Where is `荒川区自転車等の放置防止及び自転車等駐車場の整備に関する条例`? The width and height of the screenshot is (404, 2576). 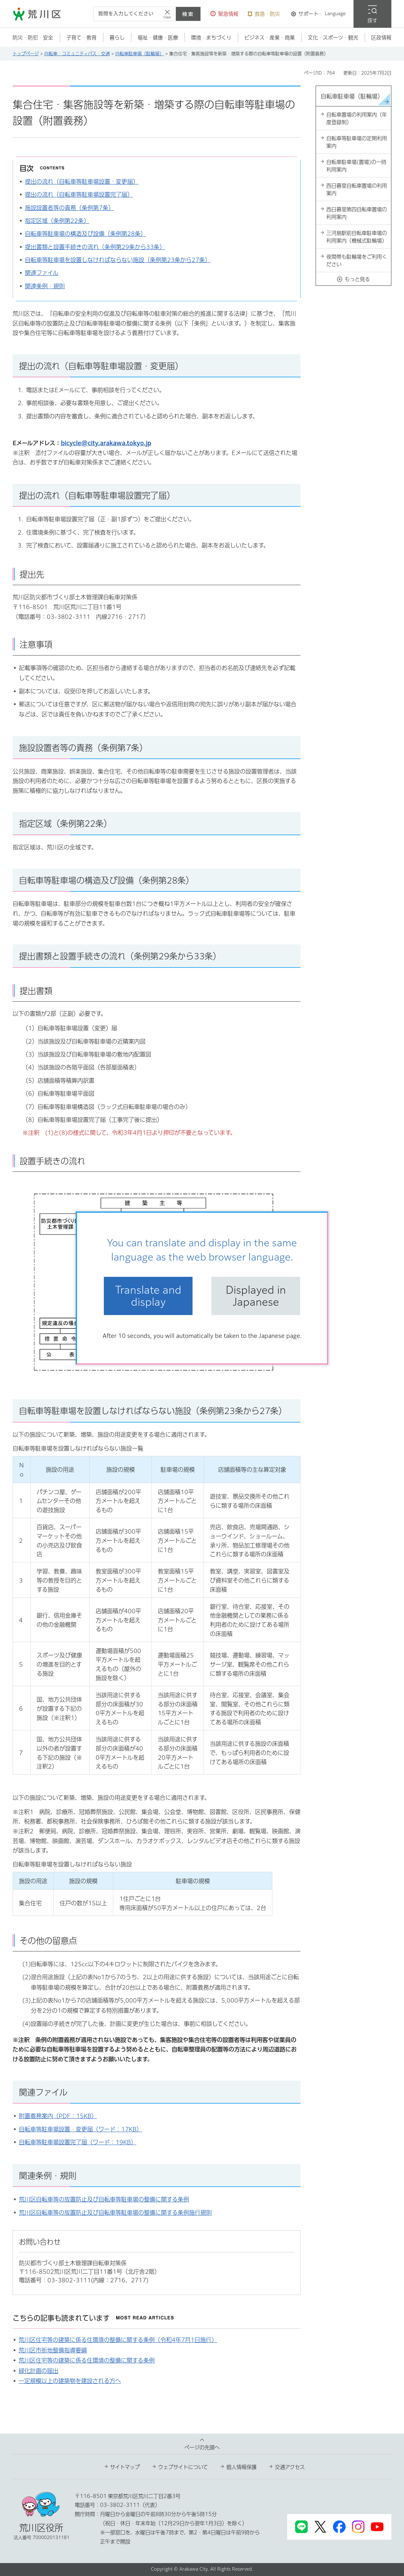 荒川区自転車等の放置防止及び自転車等駐車場の整備に関する条例 is located at coordinates (104, 2199).